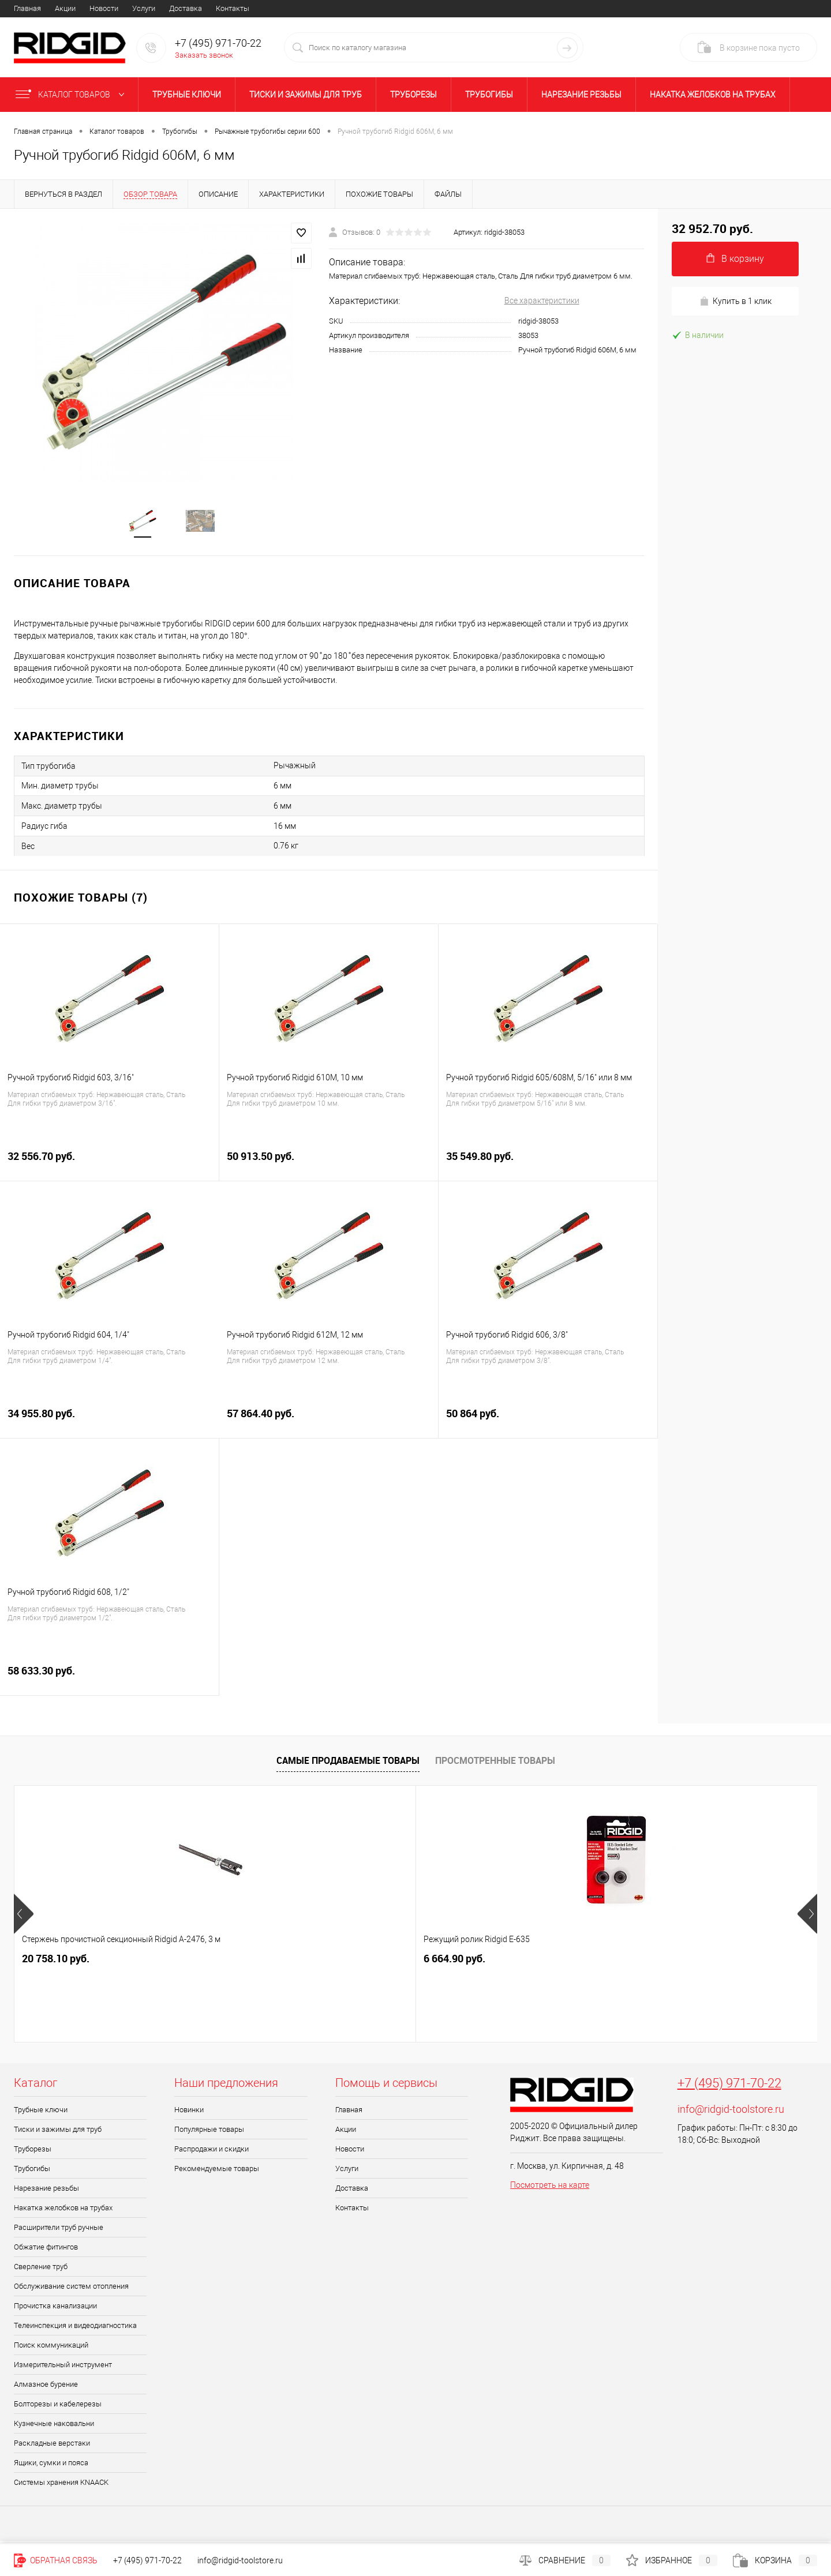 This screenshot has height=2576, width=831. Describe the element at coordinates (548, 1423) in the screenshot. I see `50 864 руб.` at that location.